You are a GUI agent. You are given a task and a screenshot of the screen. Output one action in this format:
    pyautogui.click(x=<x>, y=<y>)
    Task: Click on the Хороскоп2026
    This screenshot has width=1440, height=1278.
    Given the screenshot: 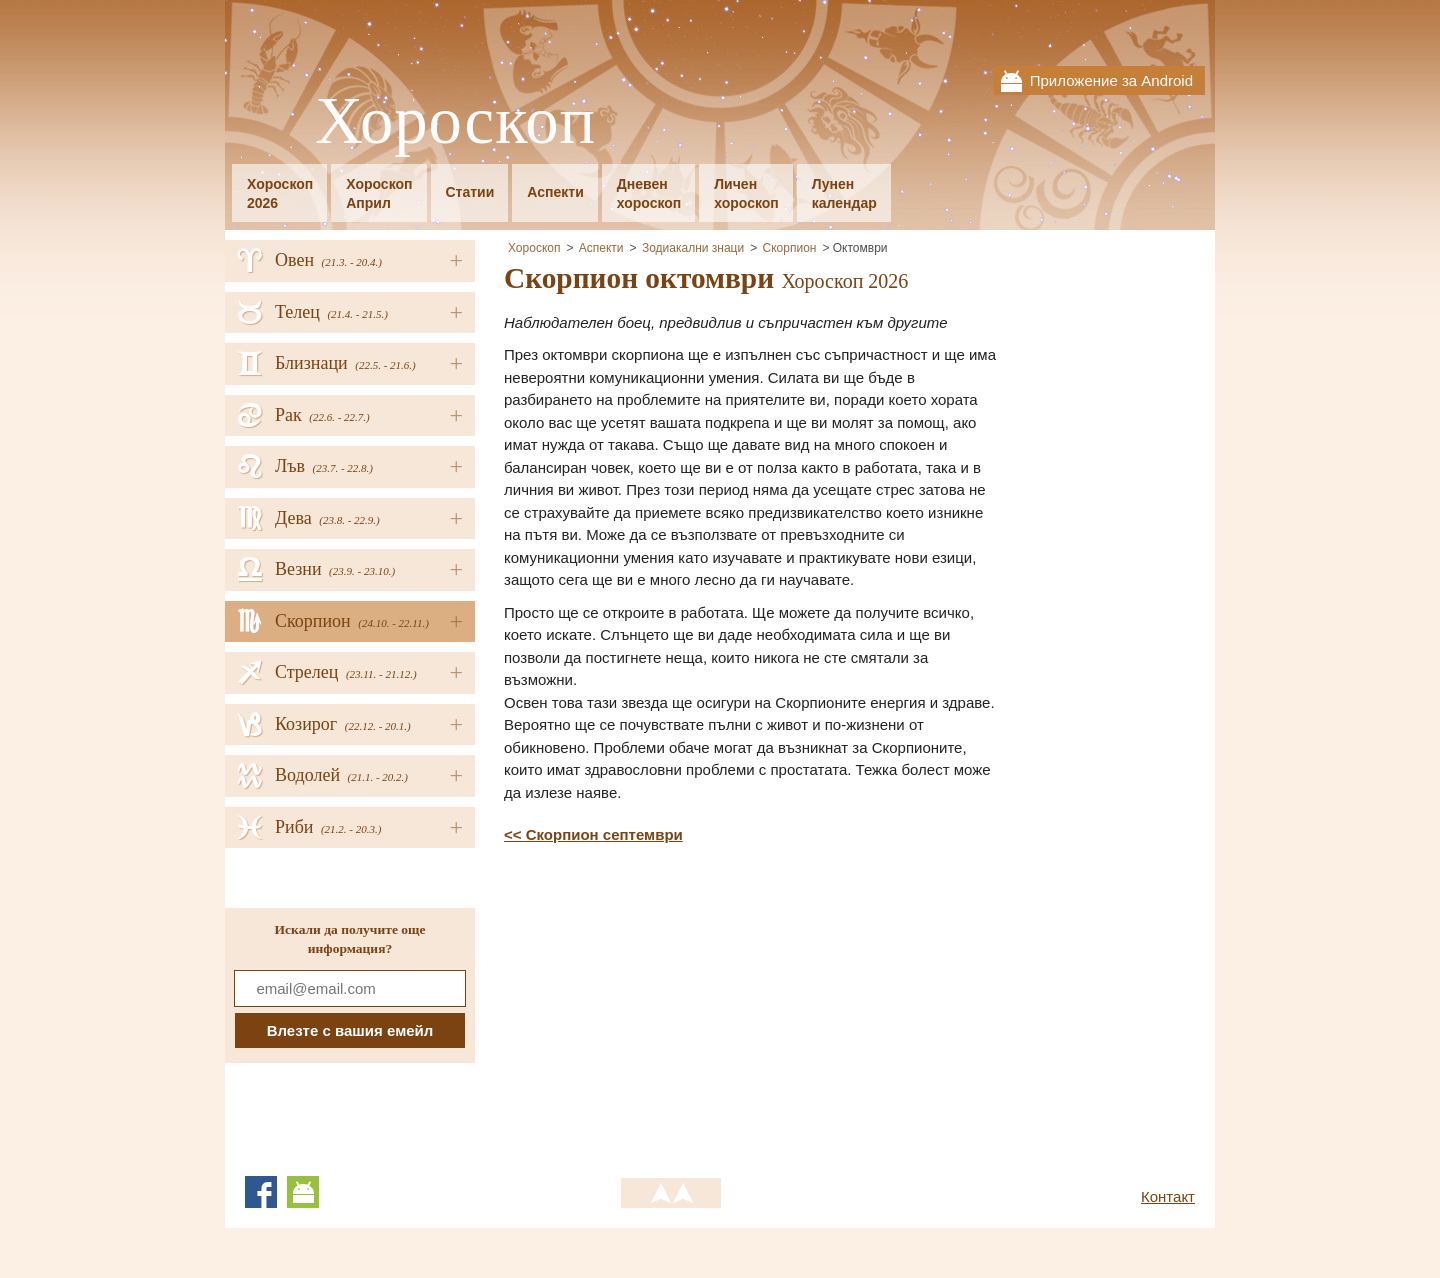 What is the action you would take?
    pyautogui.click(x=280, y=193)
    